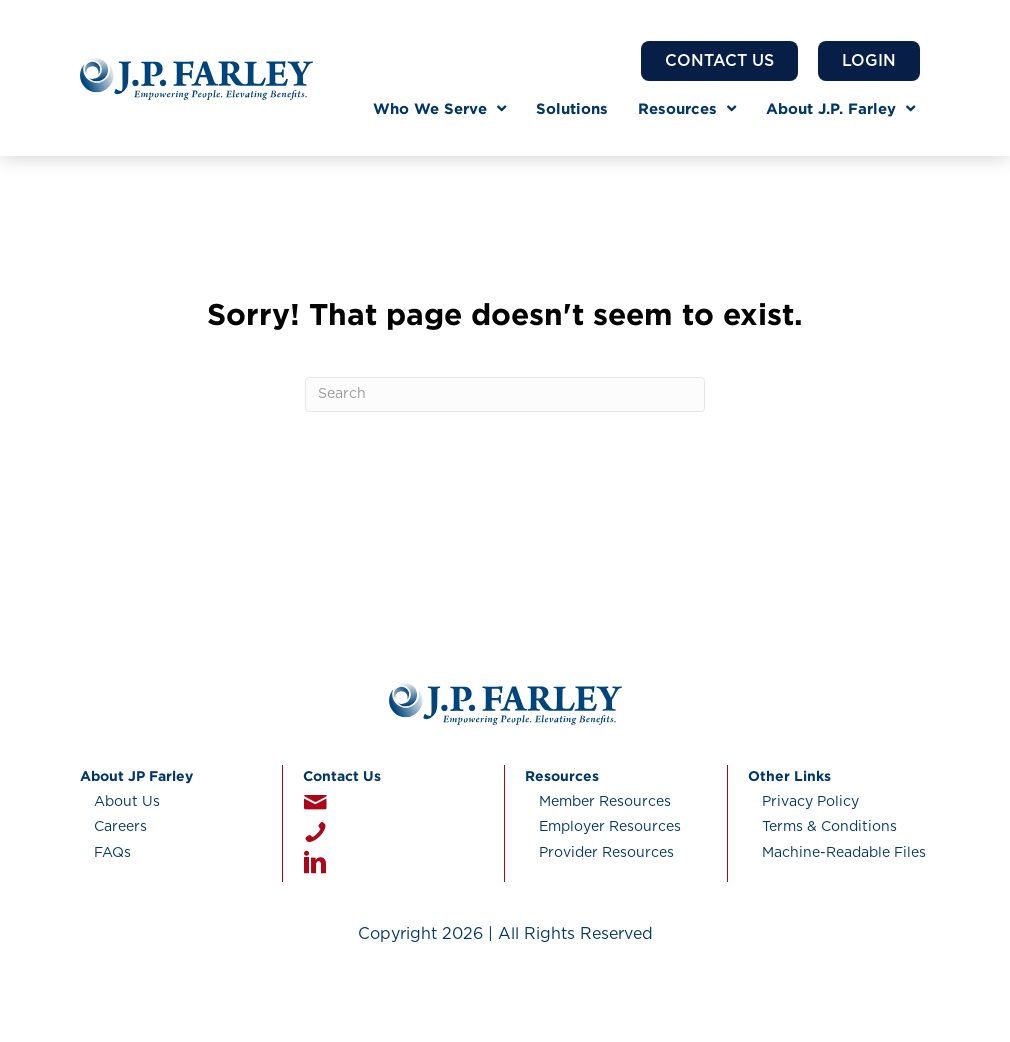  I want to click on [Search], so click(505, 394).